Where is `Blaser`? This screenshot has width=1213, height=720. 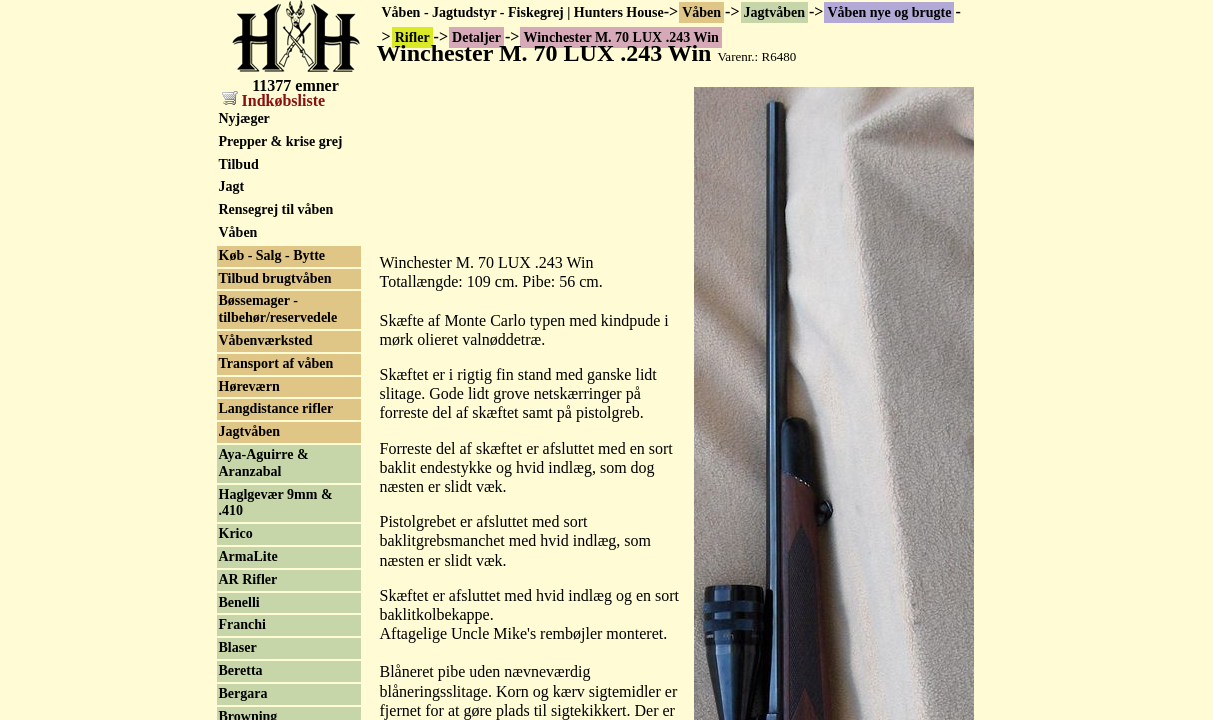
Blaser is located at coordinates (238, 647).